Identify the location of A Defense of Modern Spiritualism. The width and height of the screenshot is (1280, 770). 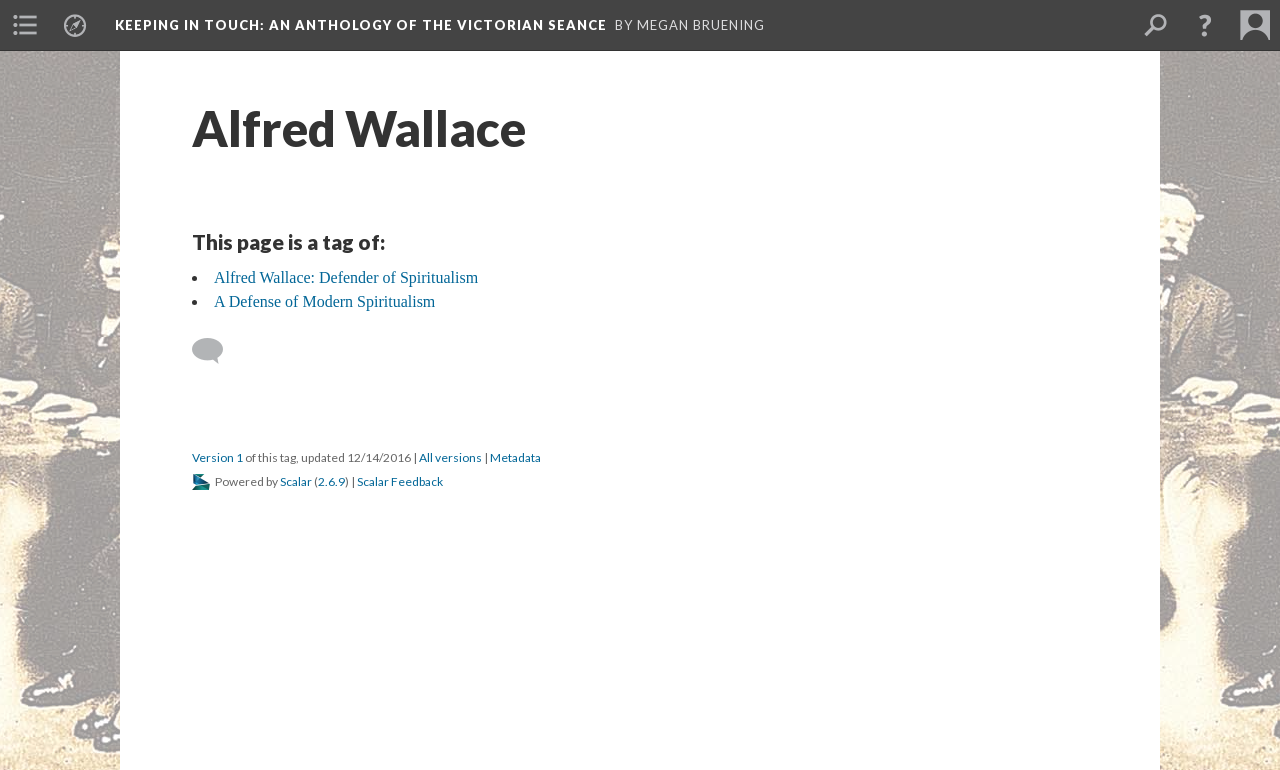
(324, 301).